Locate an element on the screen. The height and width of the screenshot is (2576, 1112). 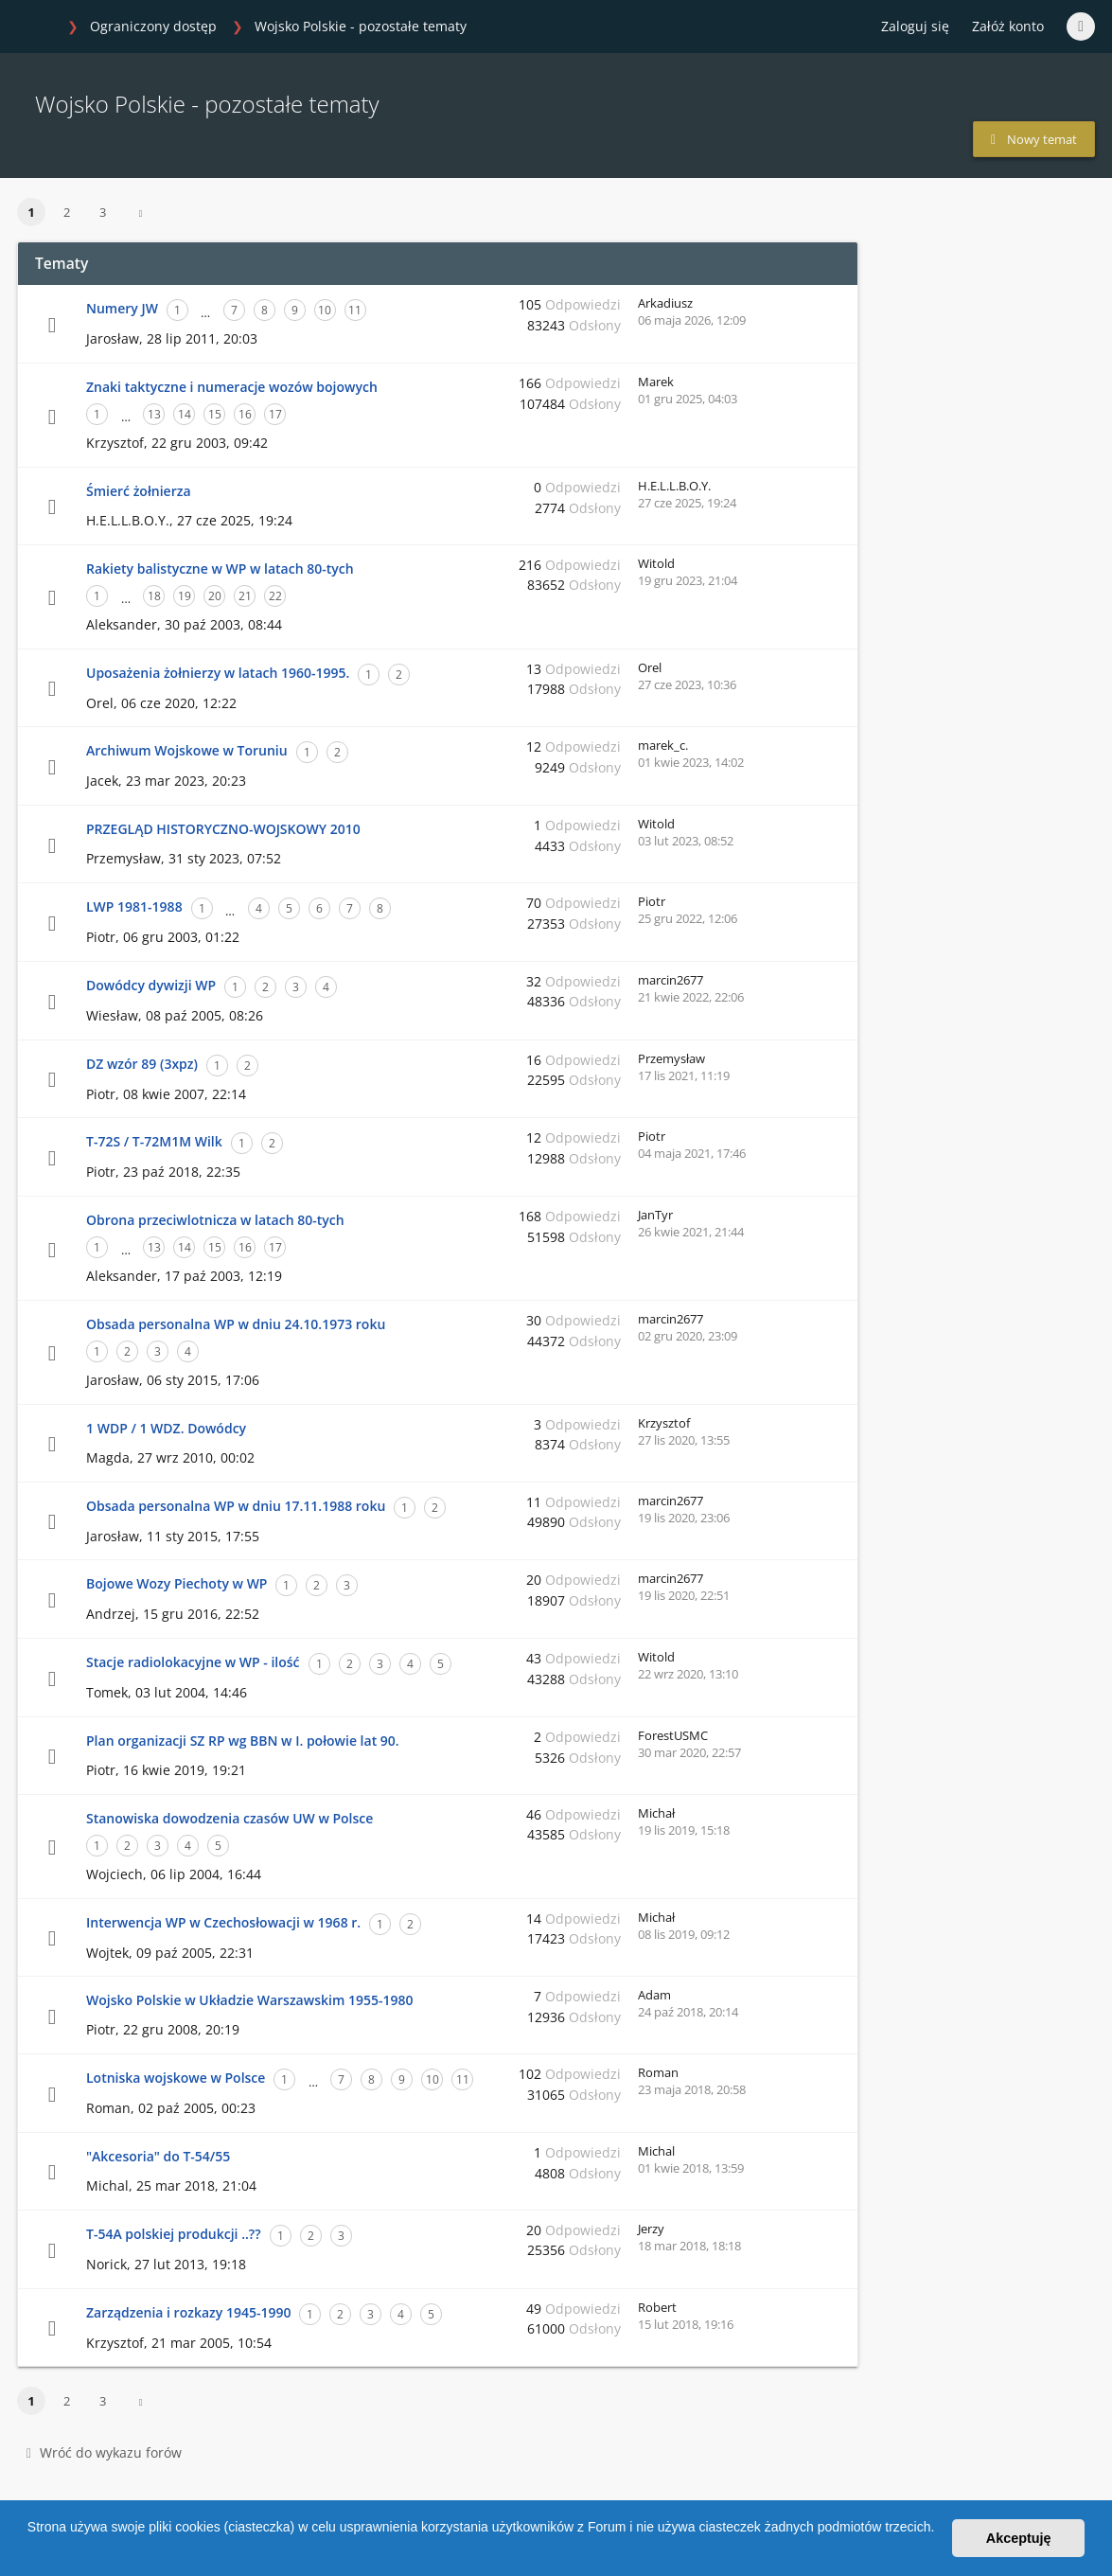
Akceptuję [button] is located at coordinates (1018, 2538).